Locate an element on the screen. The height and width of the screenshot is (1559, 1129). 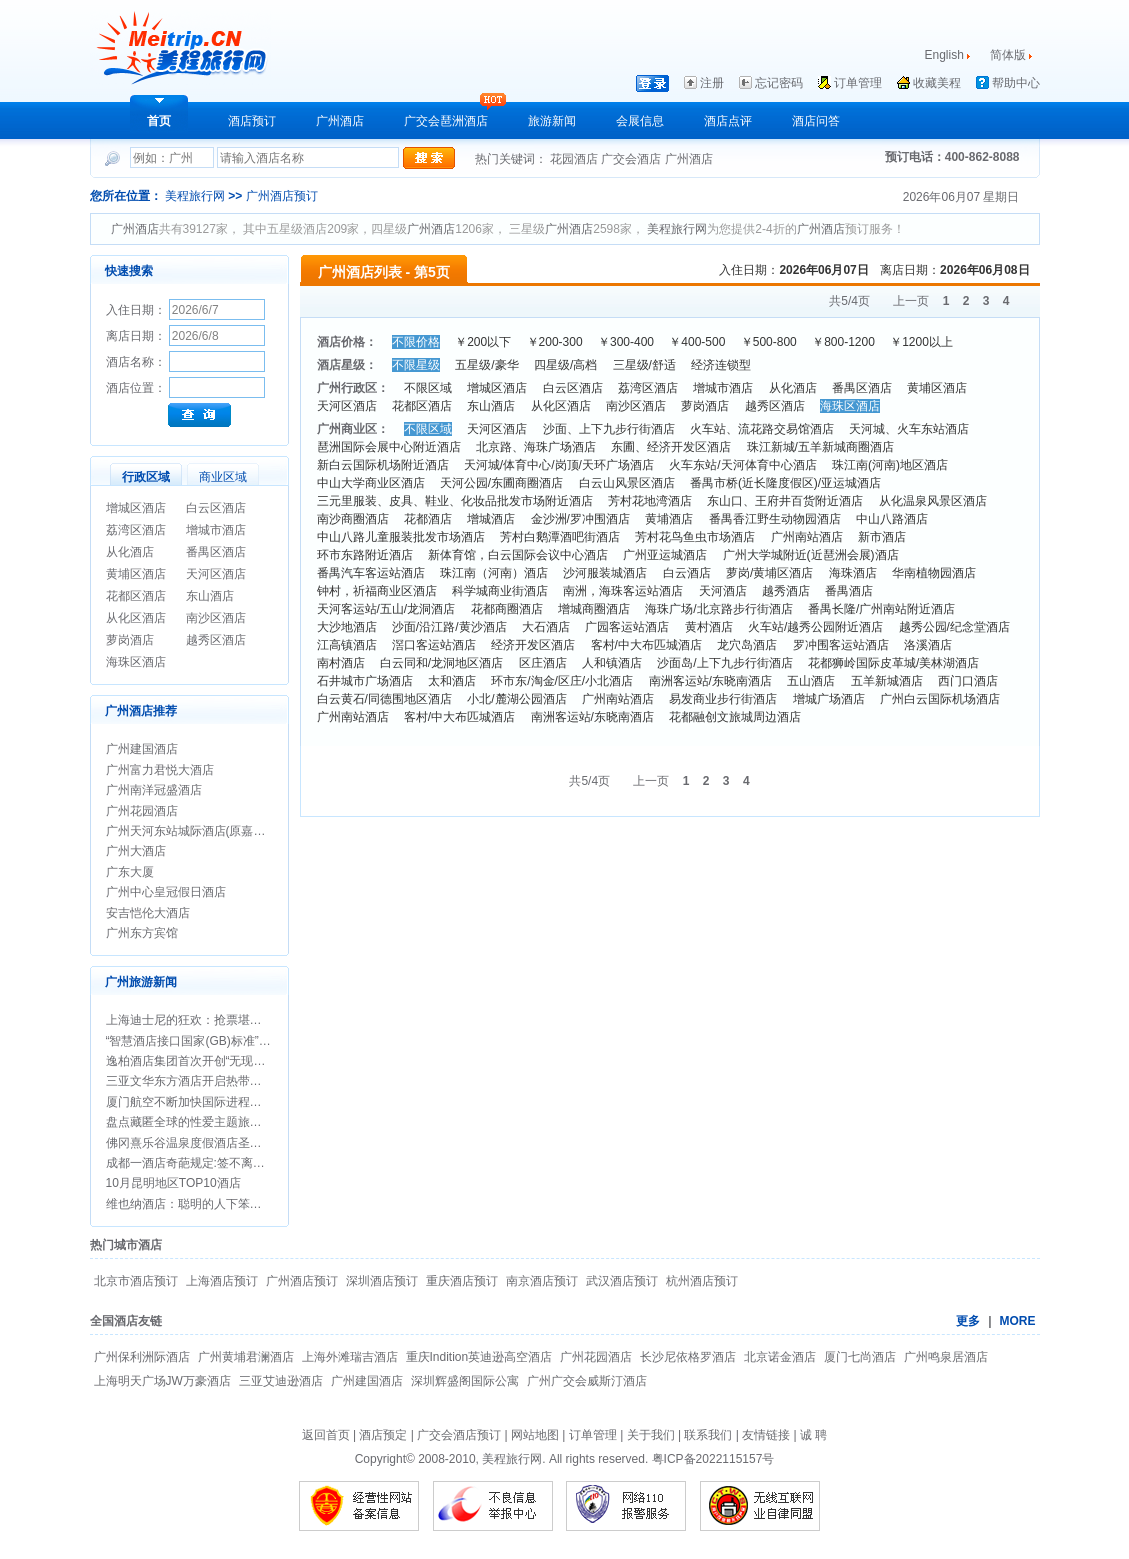
南洲，海珠客运站酒店 is located at coordinates (623, 591).